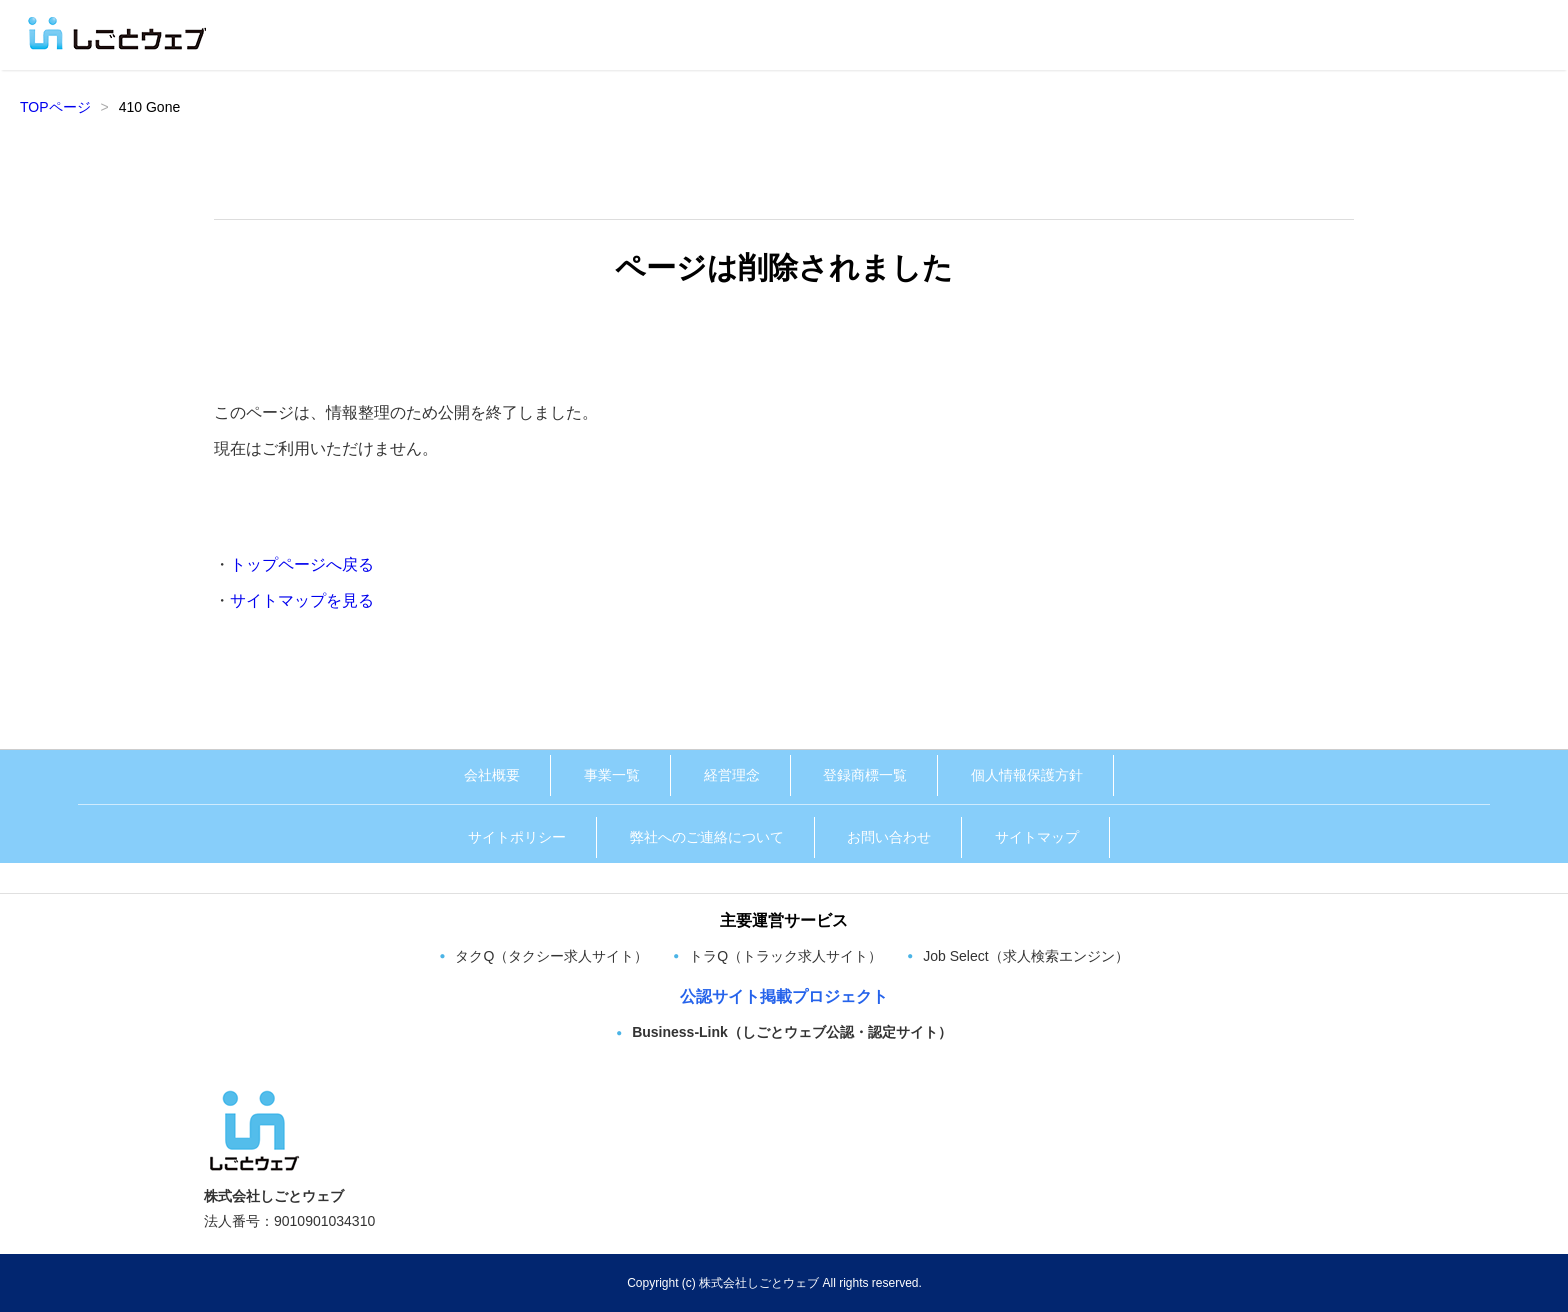  Describe the element at coordinates (551, 956) in the screenshot. I see `タクQ（タクシー求人サイト）` at that location.